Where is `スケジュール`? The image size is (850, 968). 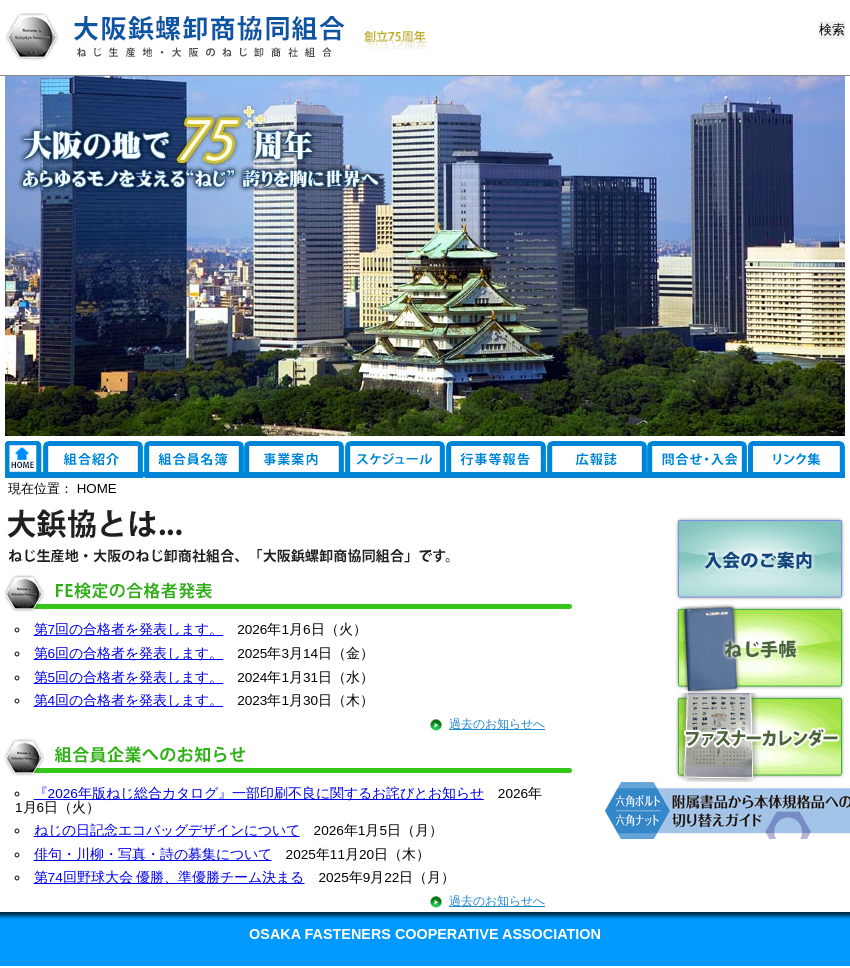 スケジュール is located at coordinates (395, 460).